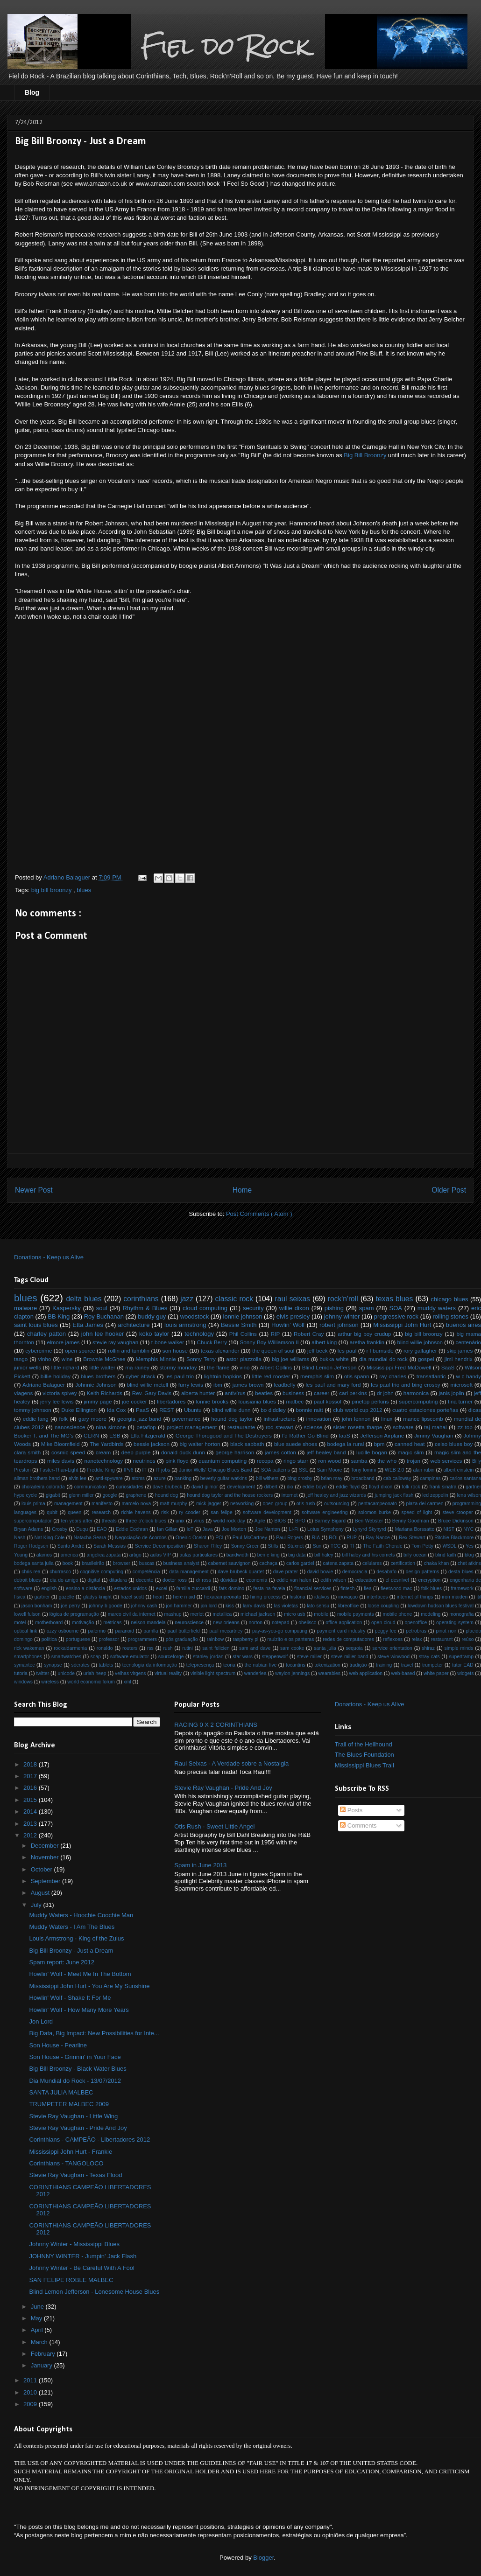  What do you see at coordinates (105, 1648) in the screenshot?
I see `ronaldo` at bounding box center [105, 1648].